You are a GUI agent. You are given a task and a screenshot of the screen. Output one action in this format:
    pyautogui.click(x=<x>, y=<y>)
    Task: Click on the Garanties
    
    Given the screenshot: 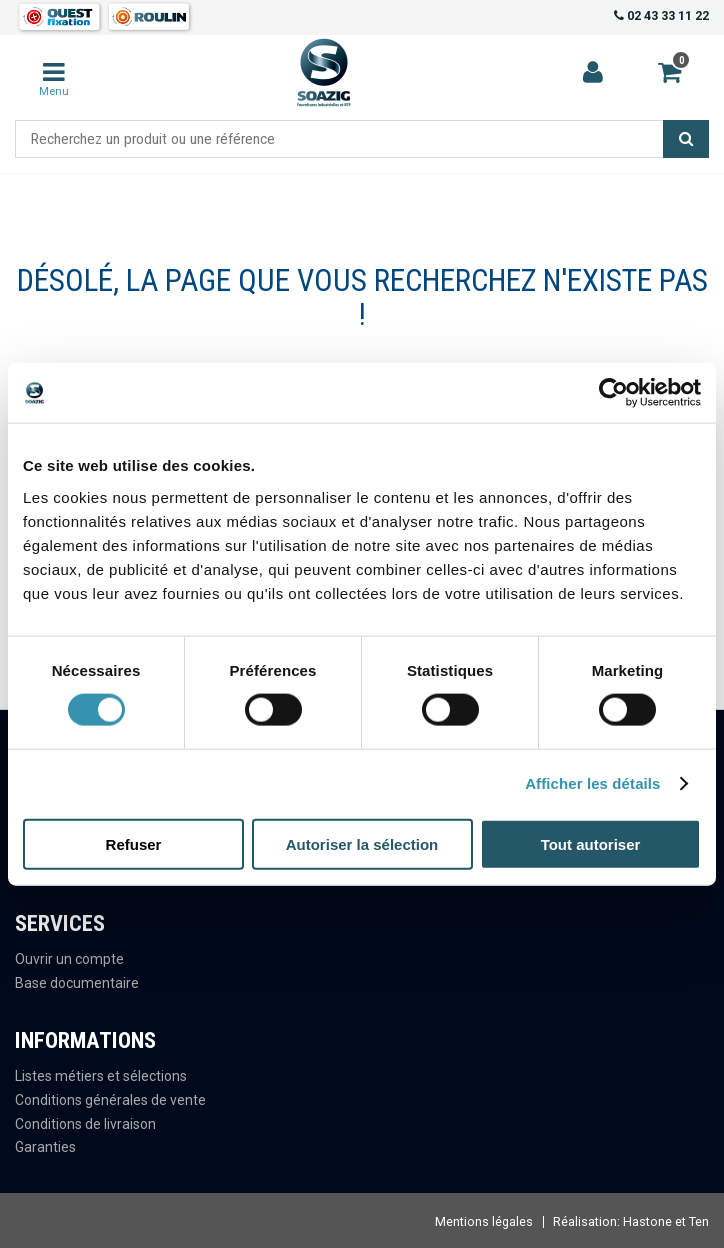 What is the action you would take?
    pyautogui.click(x=45, y=1147)
    